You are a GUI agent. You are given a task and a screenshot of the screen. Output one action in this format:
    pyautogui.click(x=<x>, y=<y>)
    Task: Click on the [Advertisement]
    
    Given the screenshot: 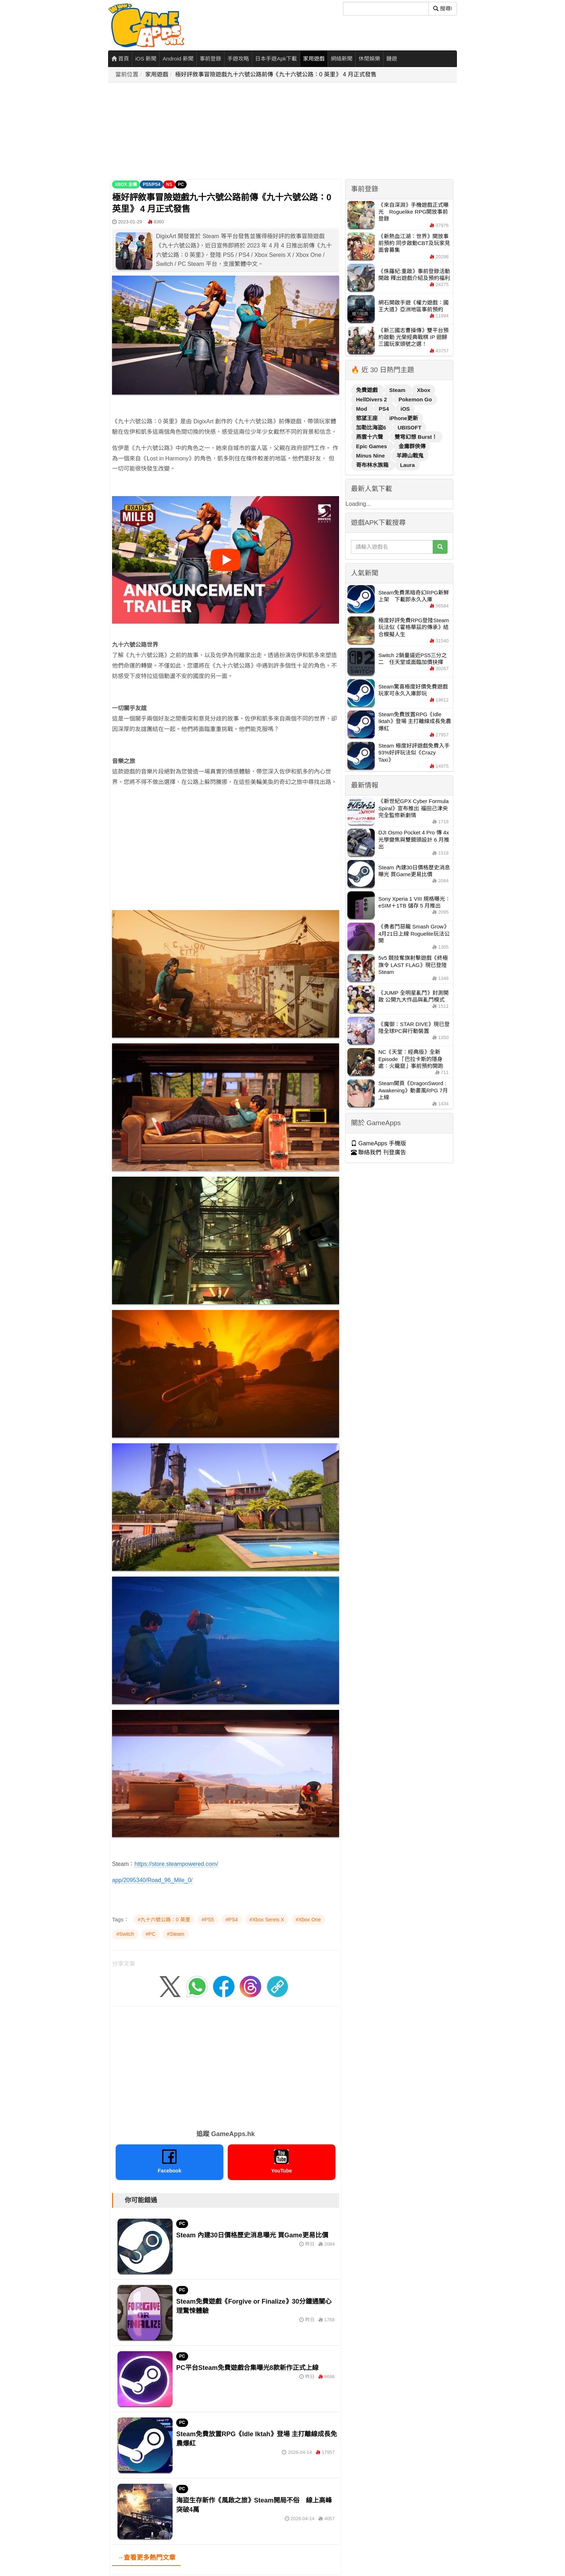 What is the action you would take?
    pyautogui.click(x=284, y=131)
    